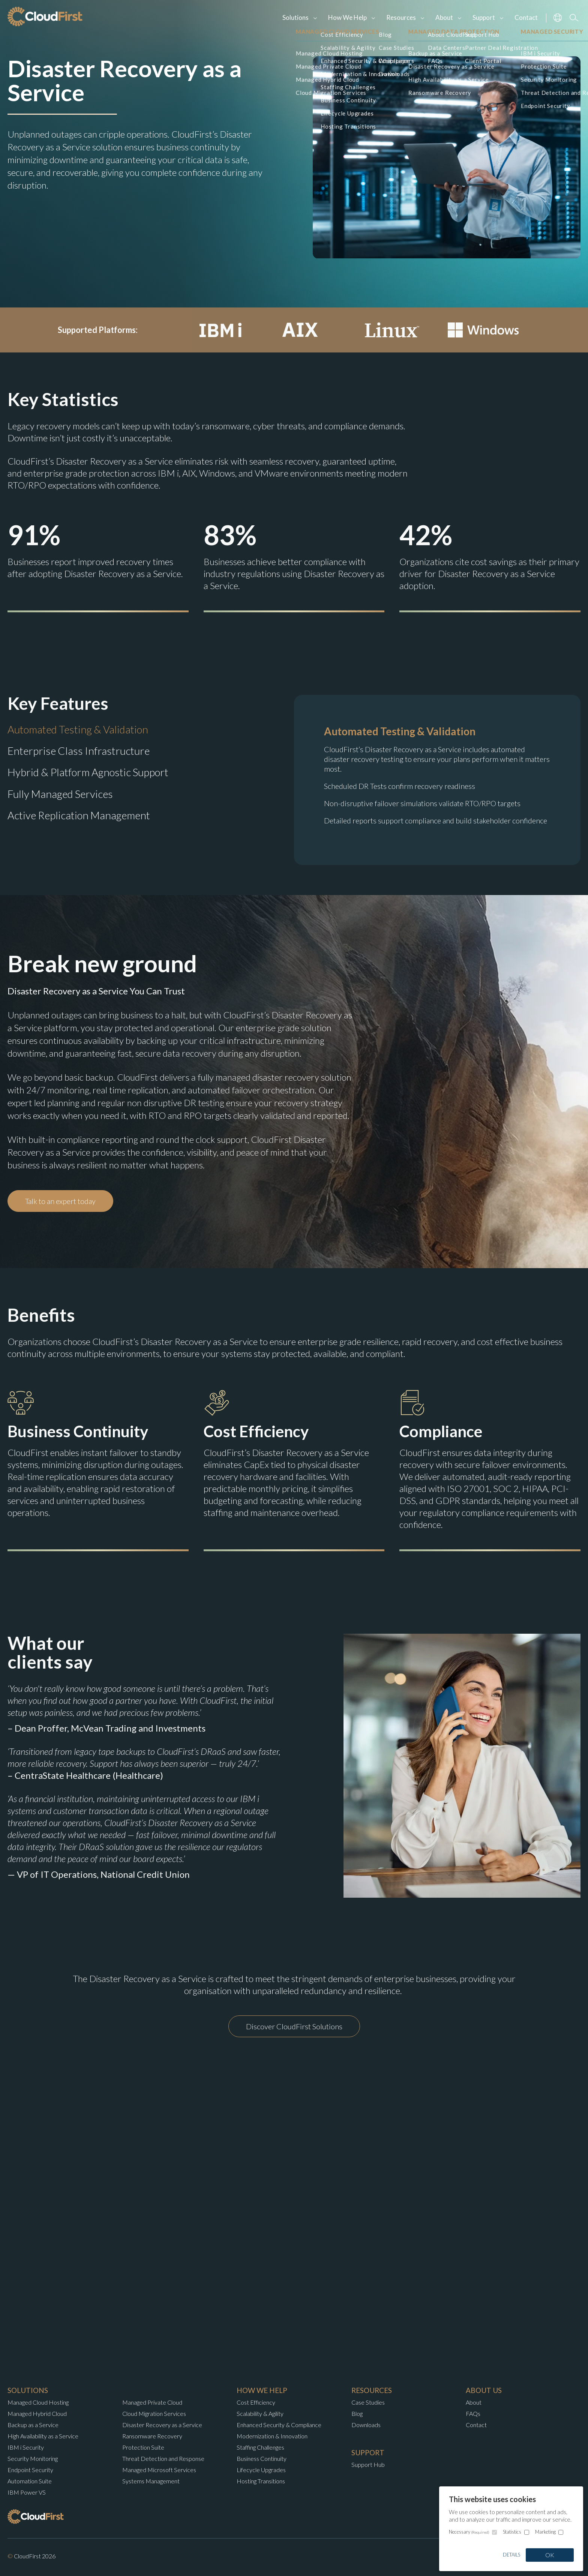 The height and width of the screenshot is (2576, 588). I want to click on Blog, so click(357, 2413).